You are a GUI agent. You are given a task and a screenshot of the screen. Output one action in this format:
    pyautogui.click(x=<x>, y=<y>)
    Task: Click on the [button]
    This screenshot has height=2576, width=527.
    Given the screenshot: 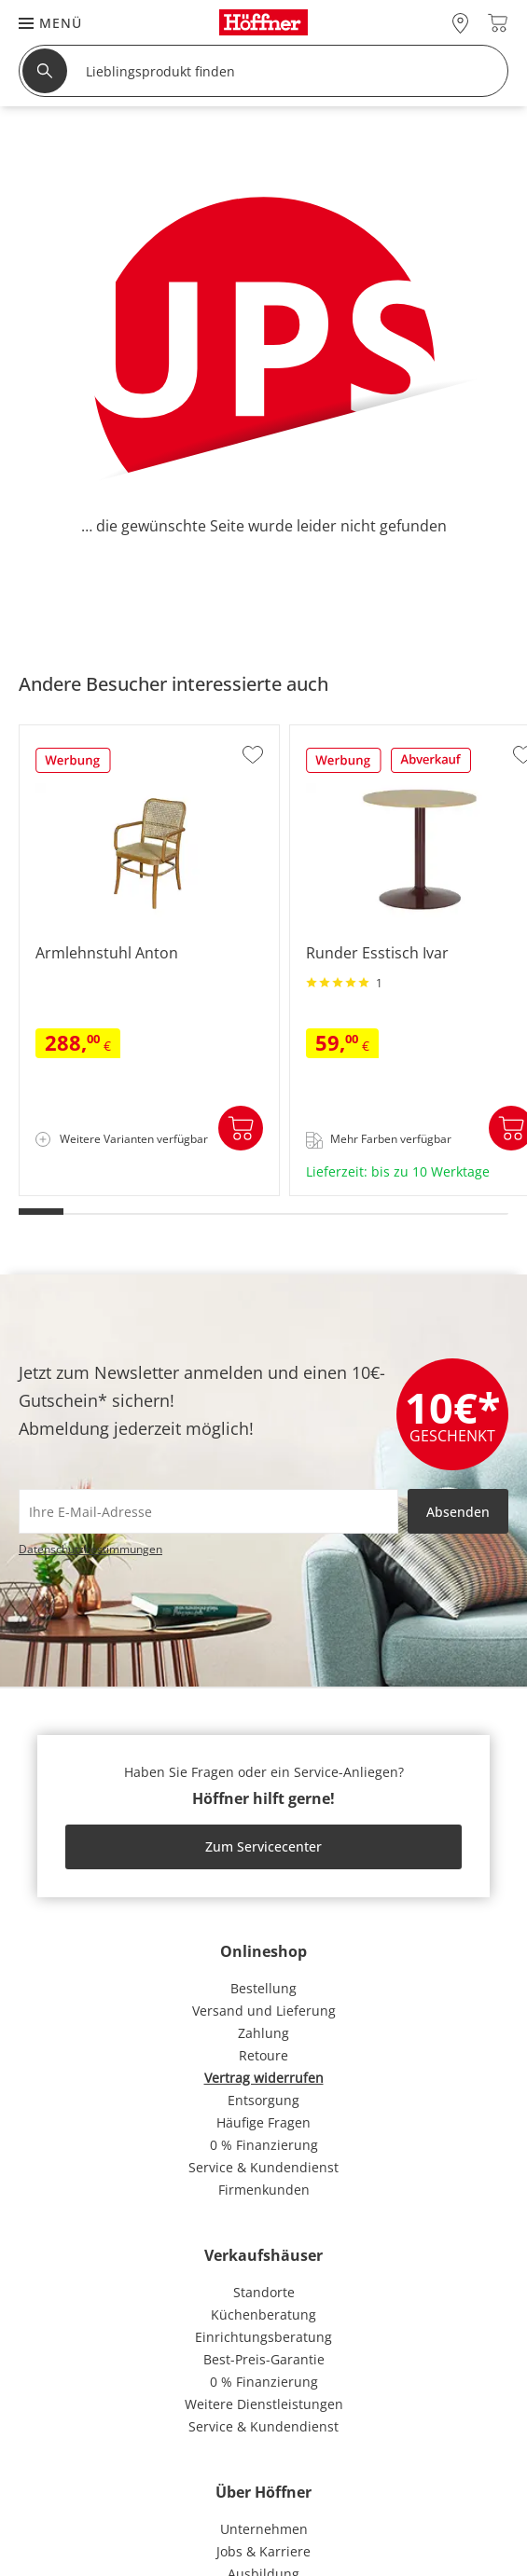 What is the action you would take?
    pyautogui.click(x=41, y=23)
    